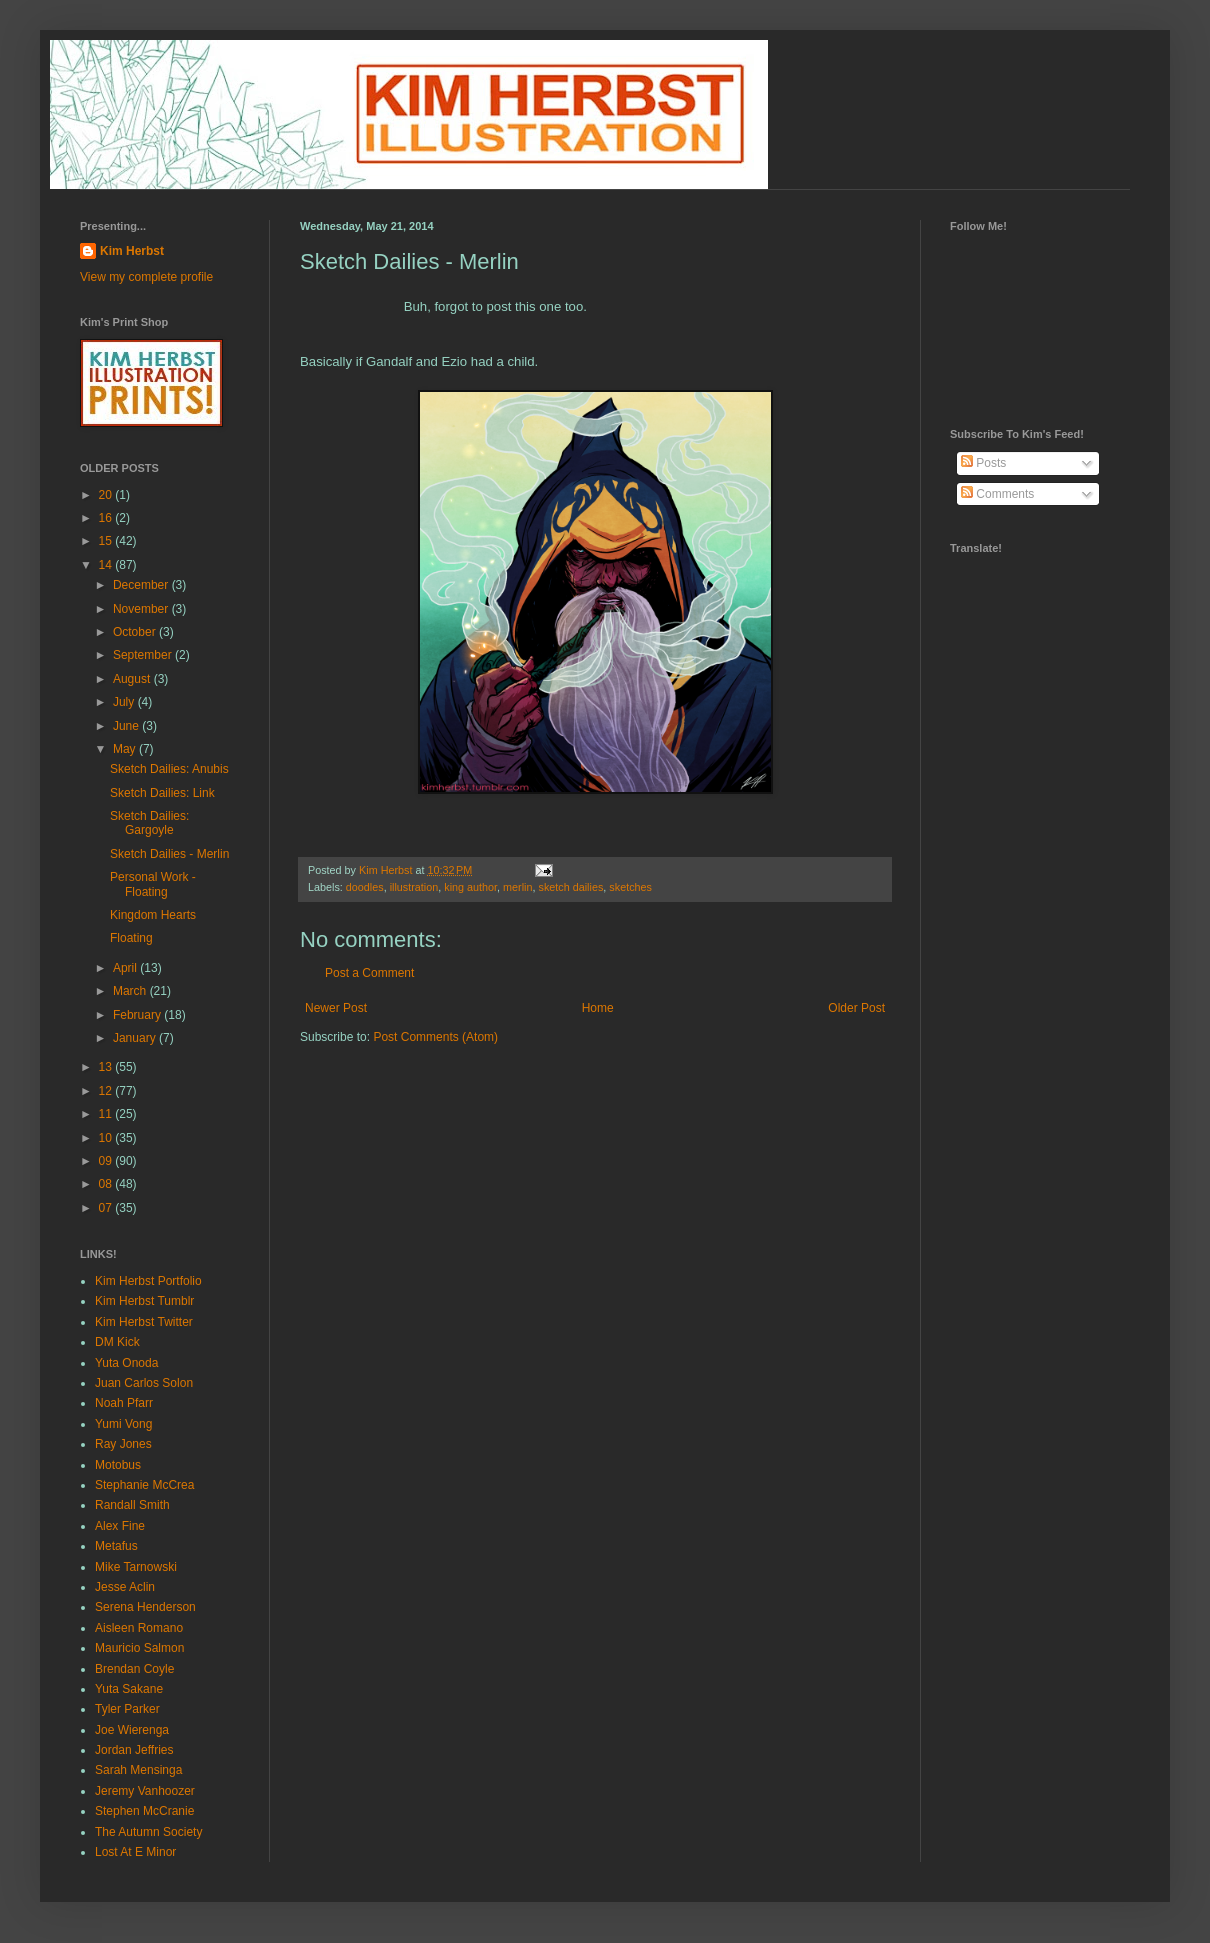 This screenshot has height=1943, width=1210. I want to click on 10, so click(107, 1138).